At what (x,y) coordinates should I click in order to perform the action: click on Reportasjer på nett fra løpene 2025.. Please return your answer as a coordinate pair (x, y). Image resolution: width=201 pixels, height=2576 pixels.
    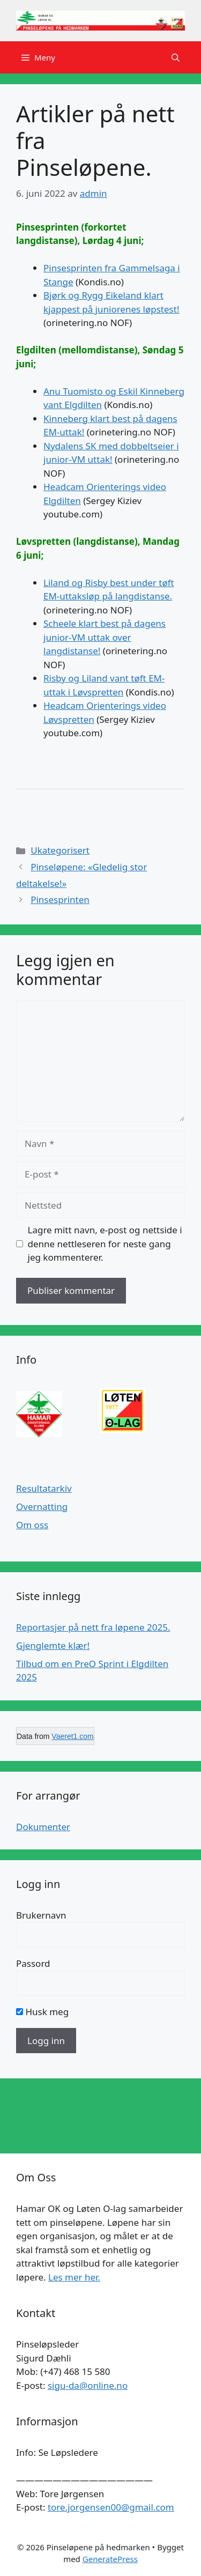
    Looking at the image, I should click on (93, 1627).